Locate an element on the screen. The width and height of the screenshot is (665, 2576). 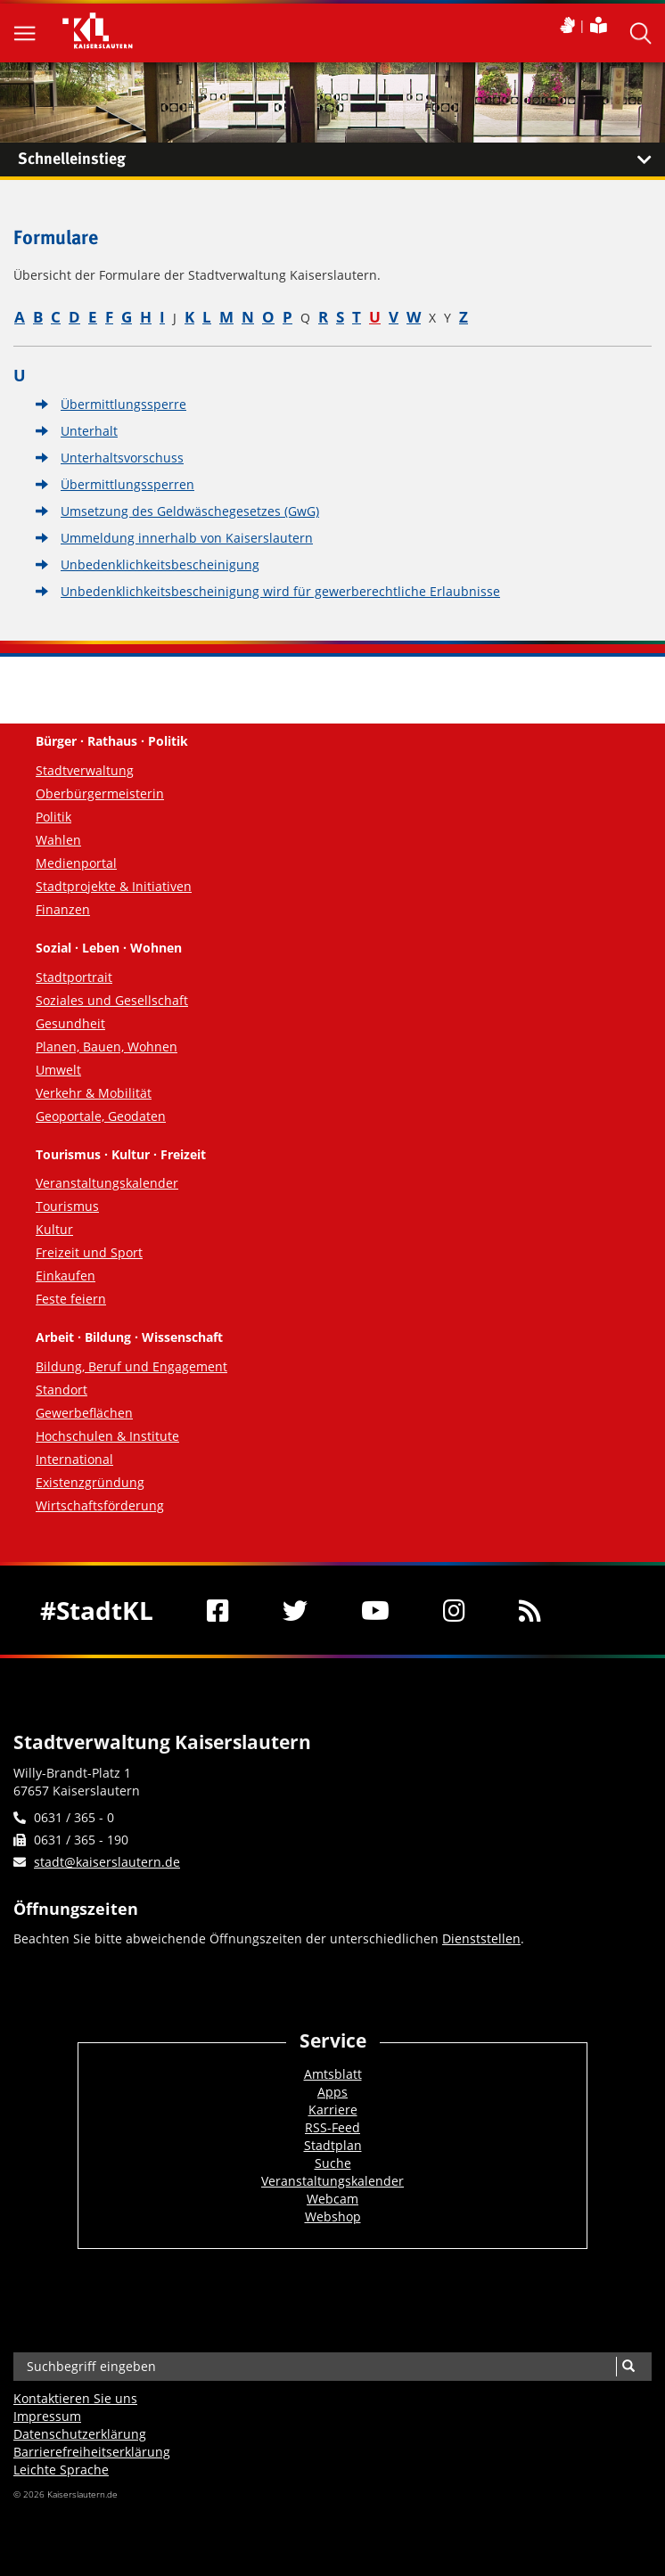
Verkehr & Mobilität is located at coordinates (94, 1092).